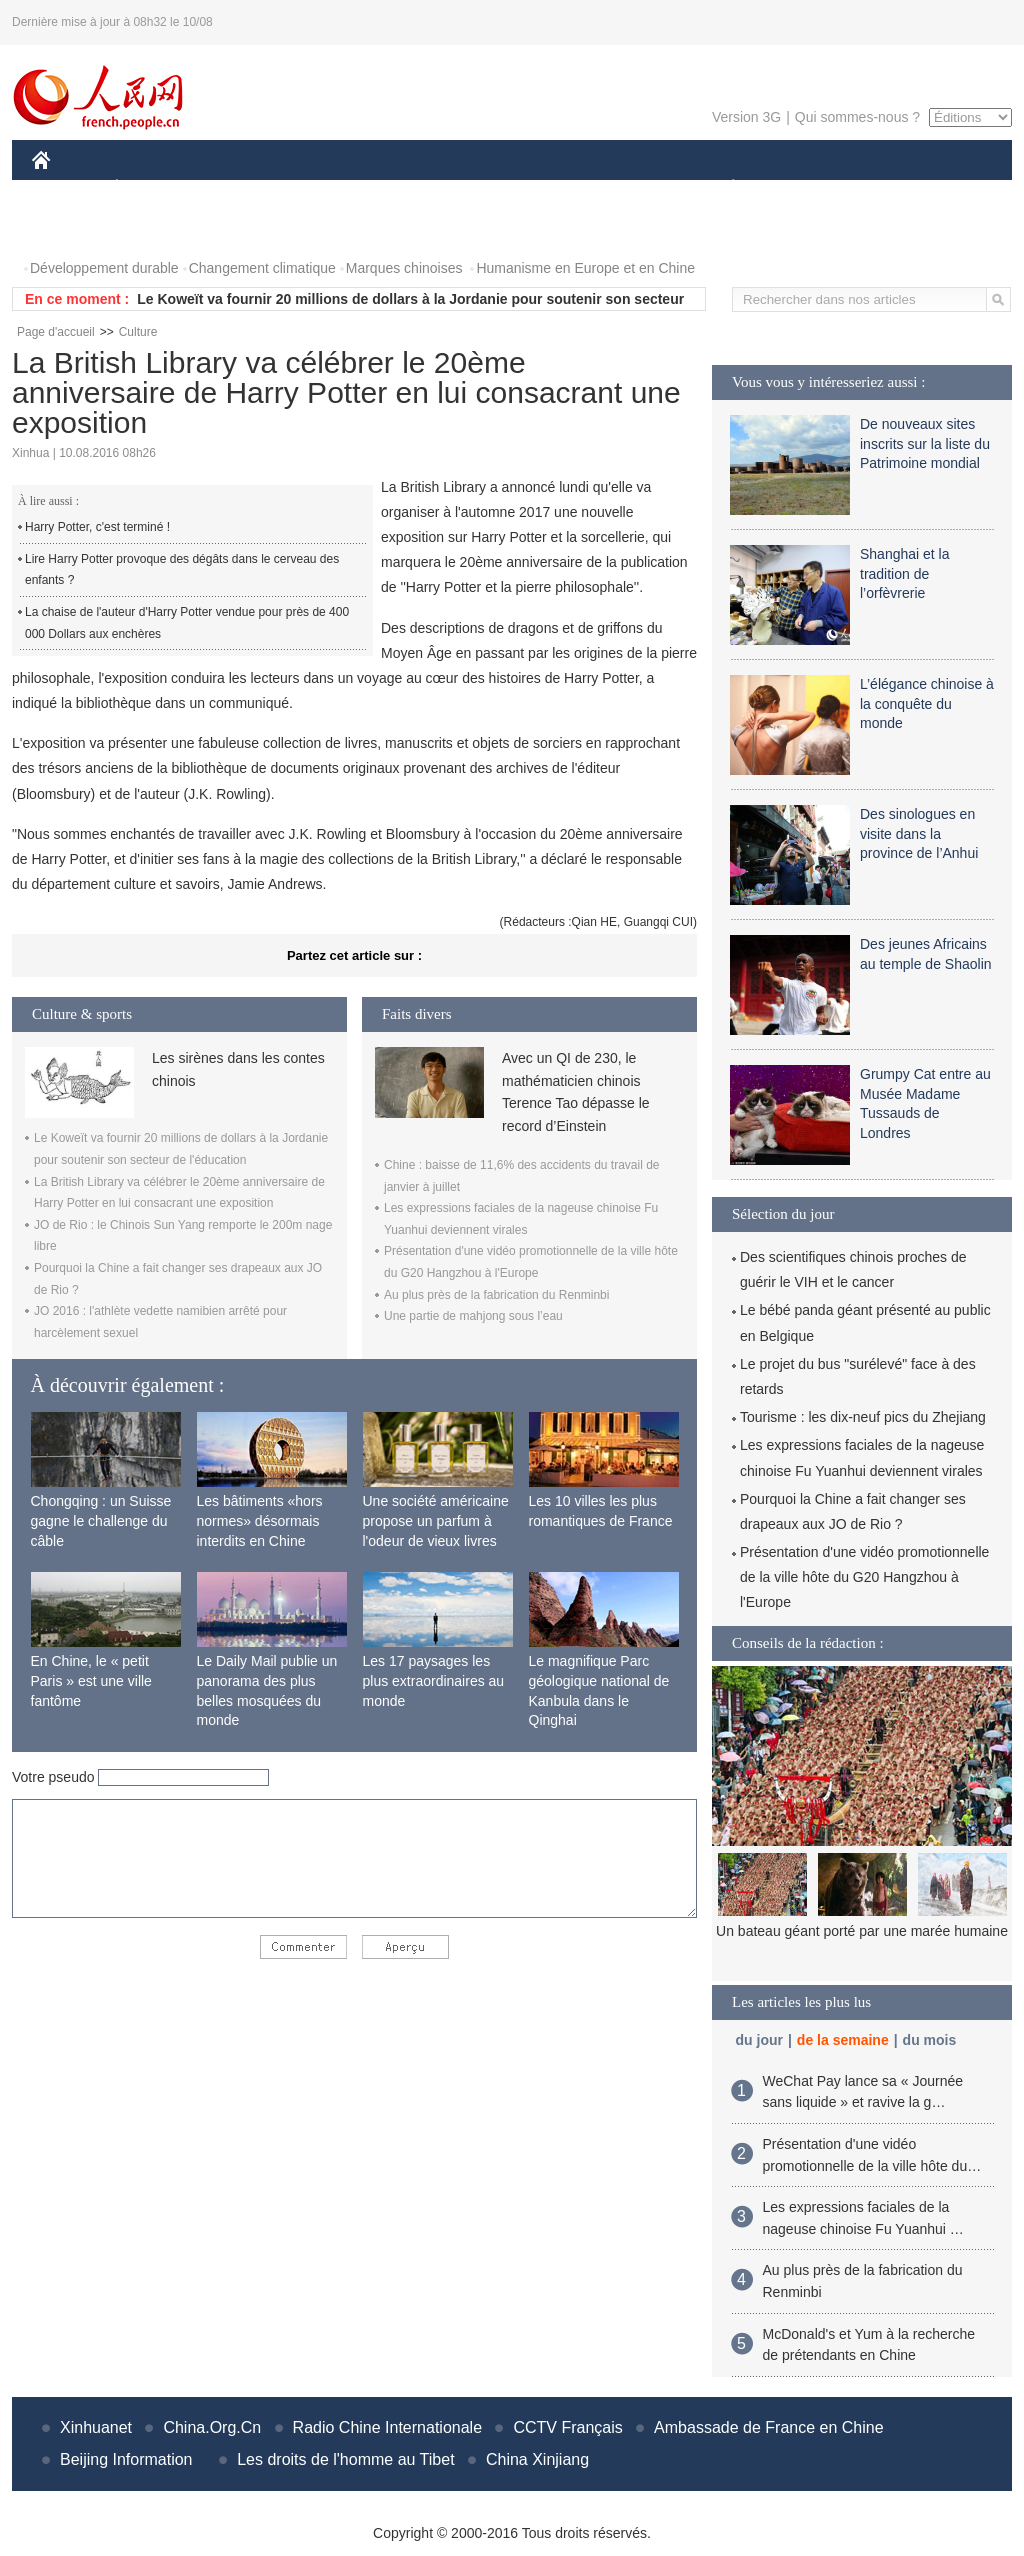  What do you see at coordinates (862, 1931) in the screenshot?
I see `Un bateau géant porté par une marée humaine` at bounding box center [862, 1931].